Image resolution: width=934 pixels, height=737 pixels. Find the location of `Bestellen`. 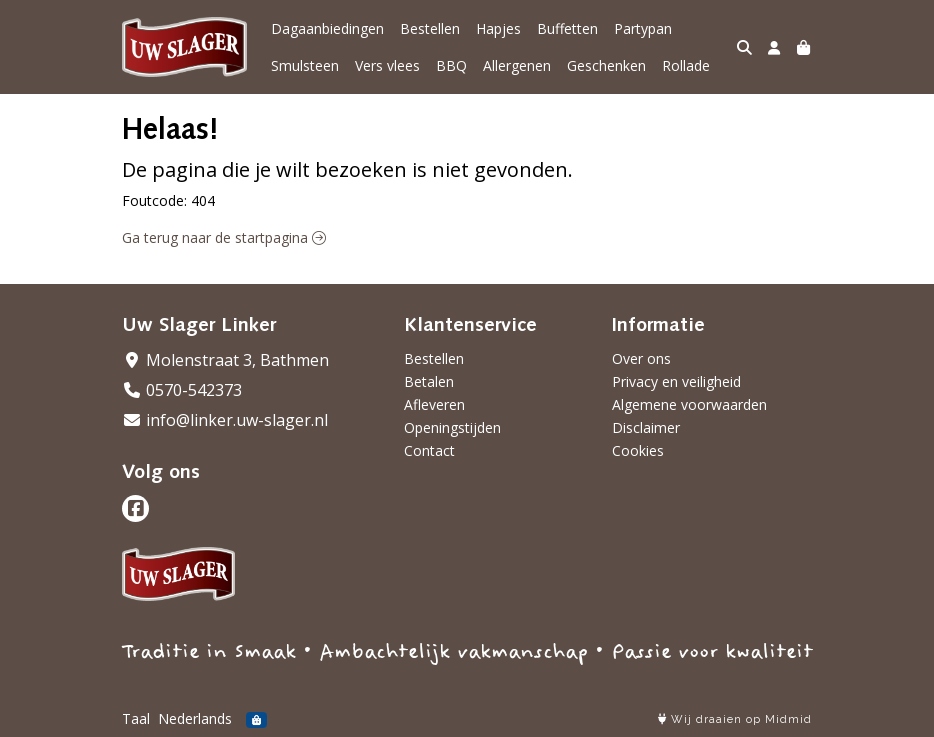

Bestellen is located at coordinates (430, 28).